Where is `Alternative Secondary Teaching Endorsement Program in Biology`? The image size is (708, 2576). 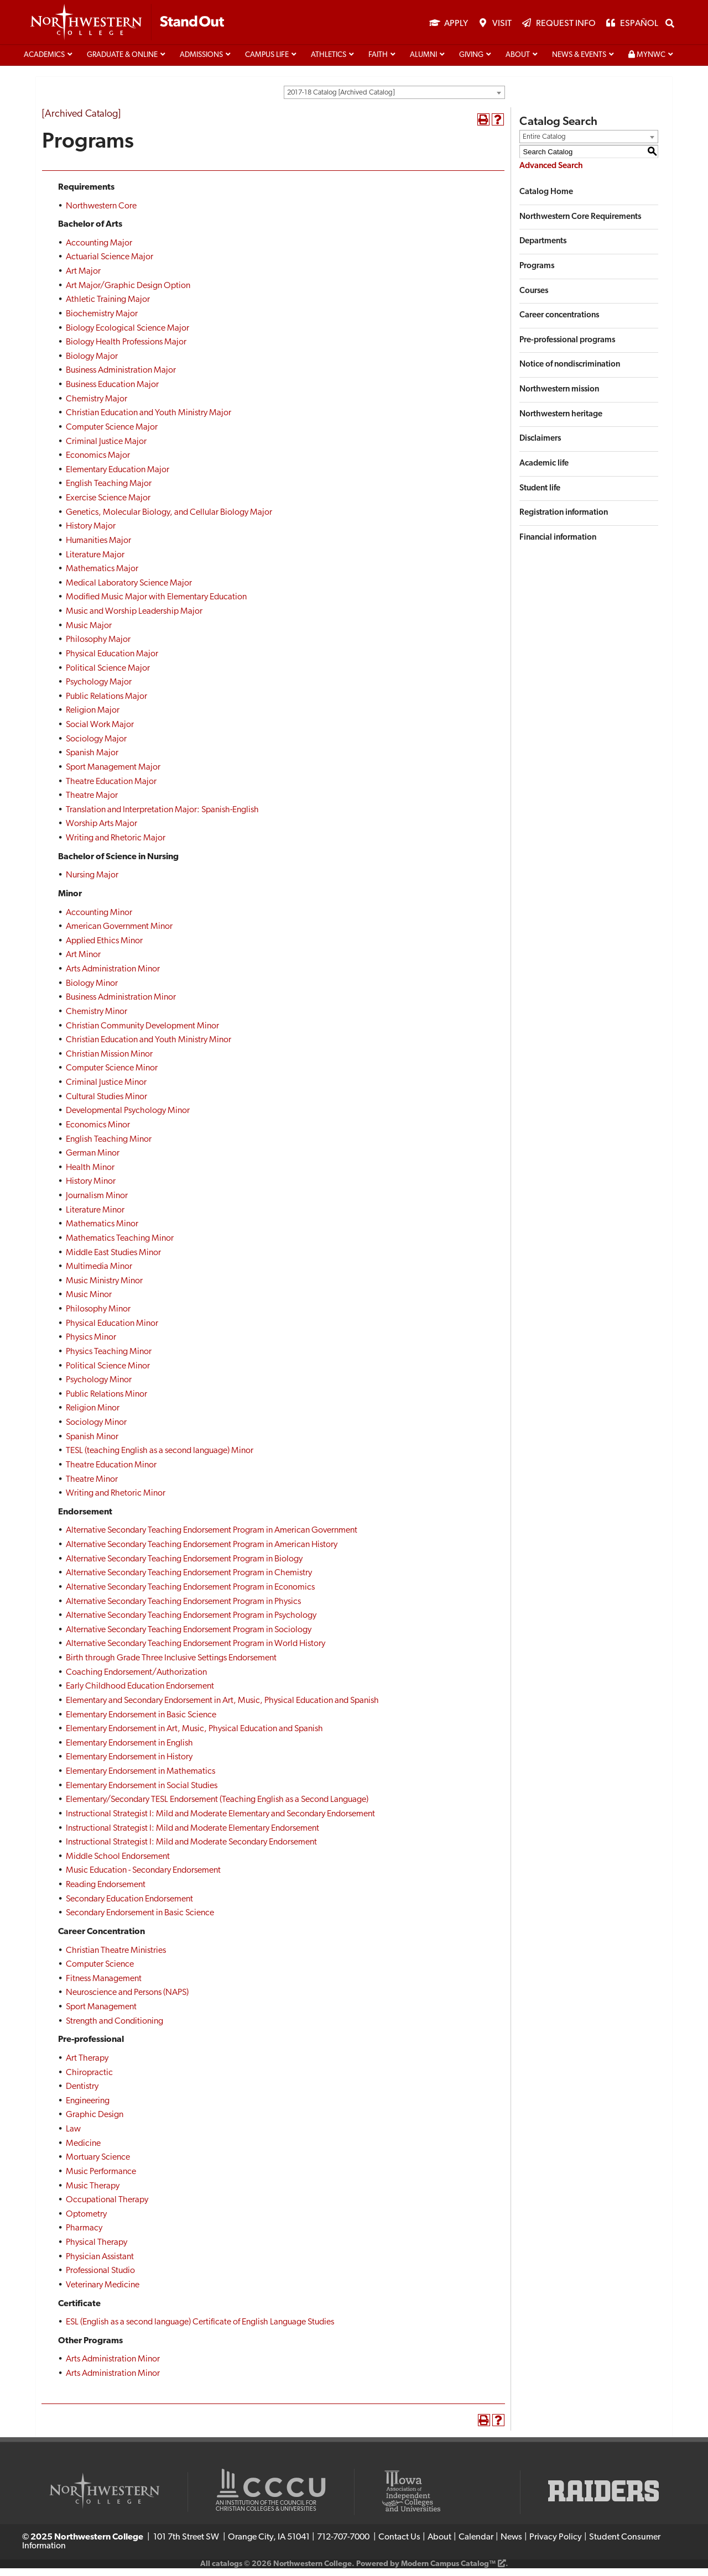
Alternative Secondary Teaching Endorsement Program in Biology is located at coordinates (184, 1567).